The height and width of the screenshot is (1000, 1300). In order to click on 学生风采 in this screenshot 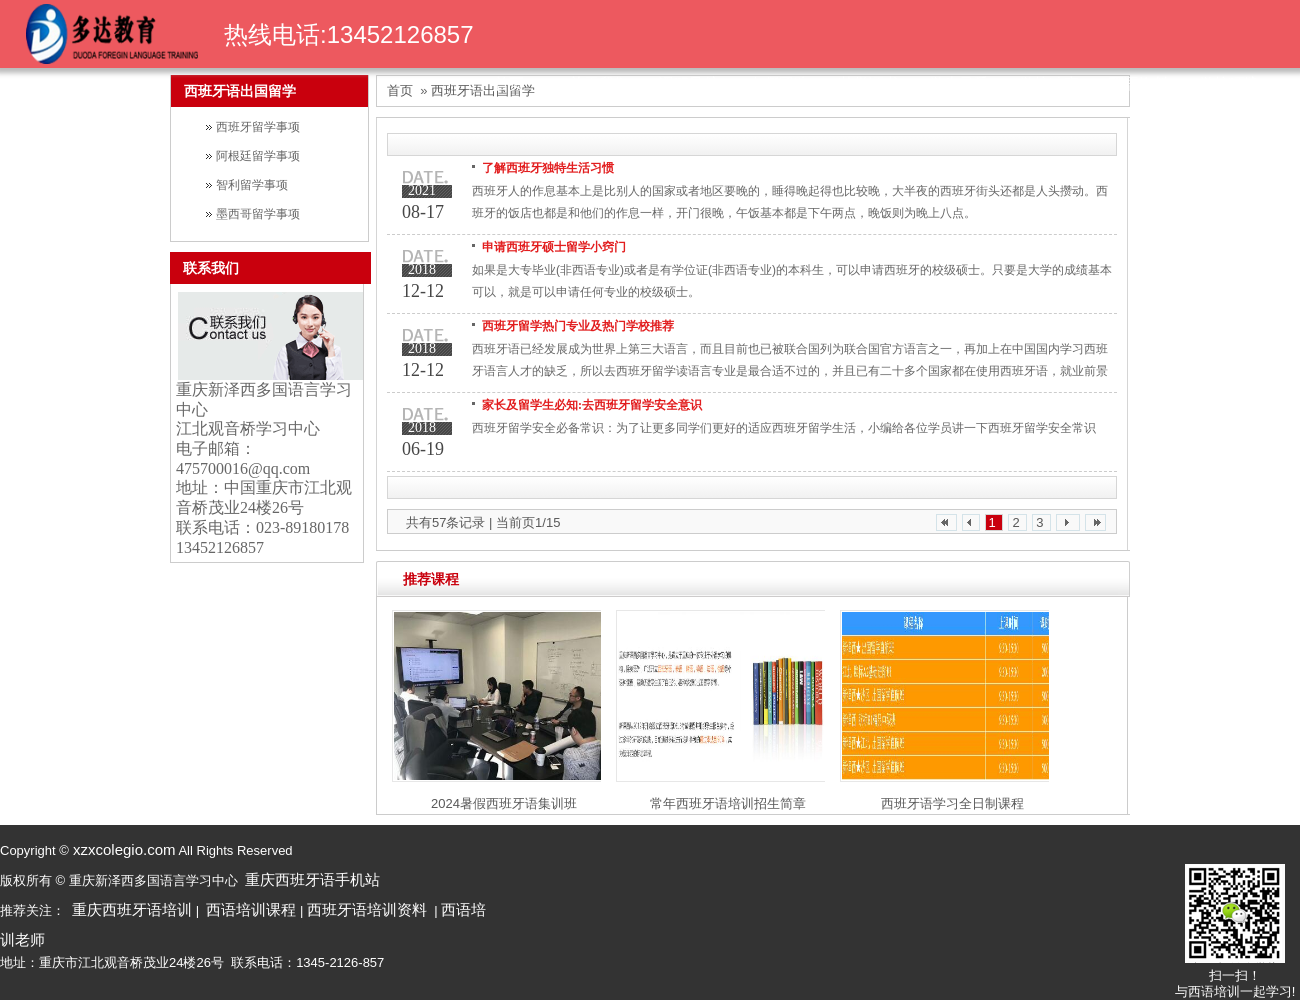, I will do `click(959, 83)`.